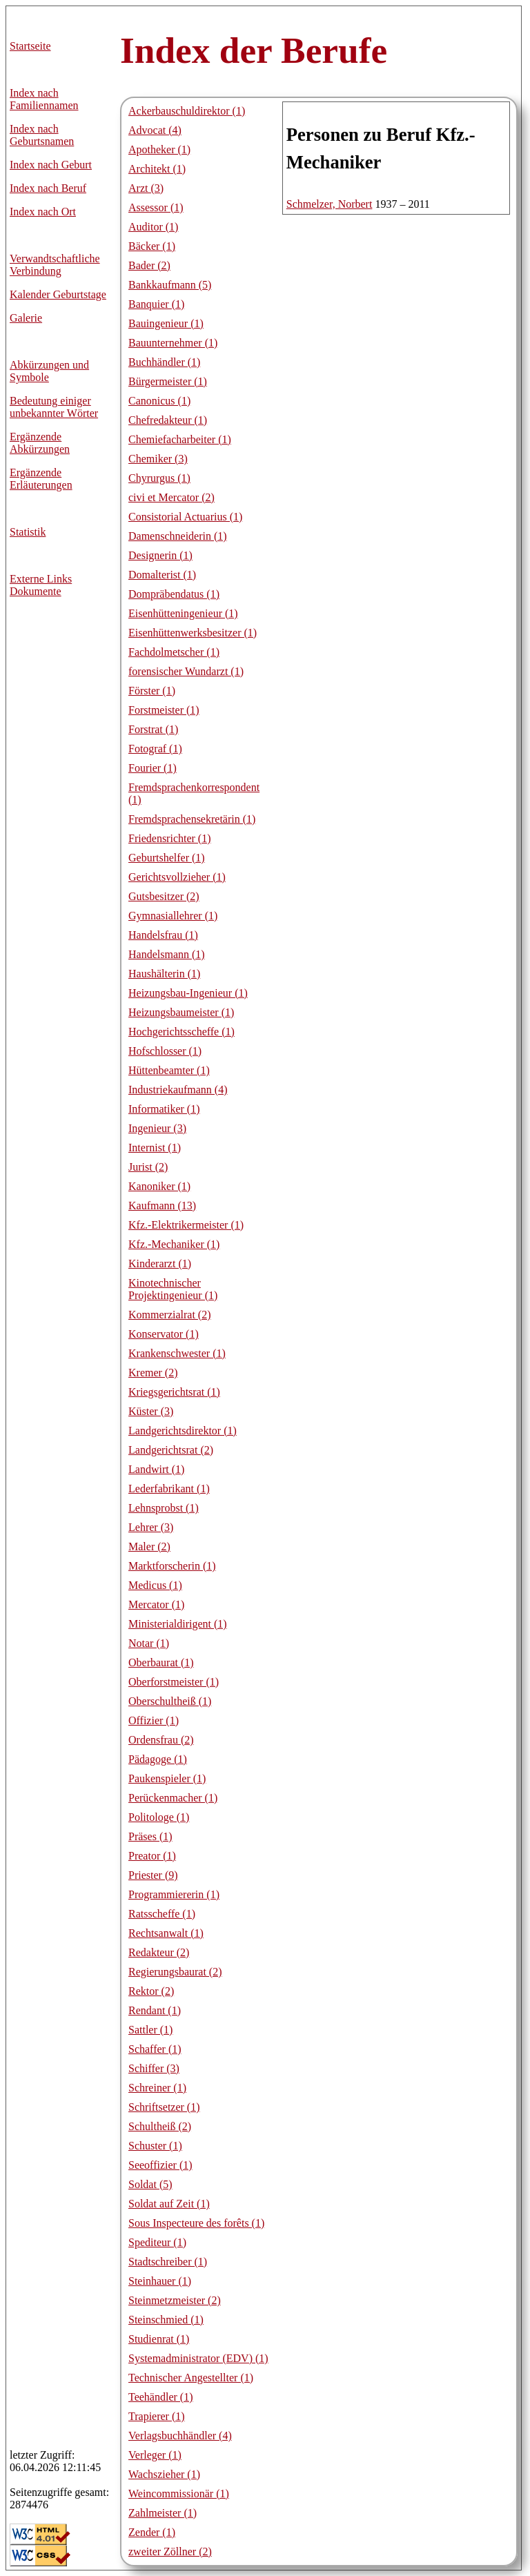 The image size is (530, 2576). I want to click on Landgerichtsrat (2), so click(170, 1450).